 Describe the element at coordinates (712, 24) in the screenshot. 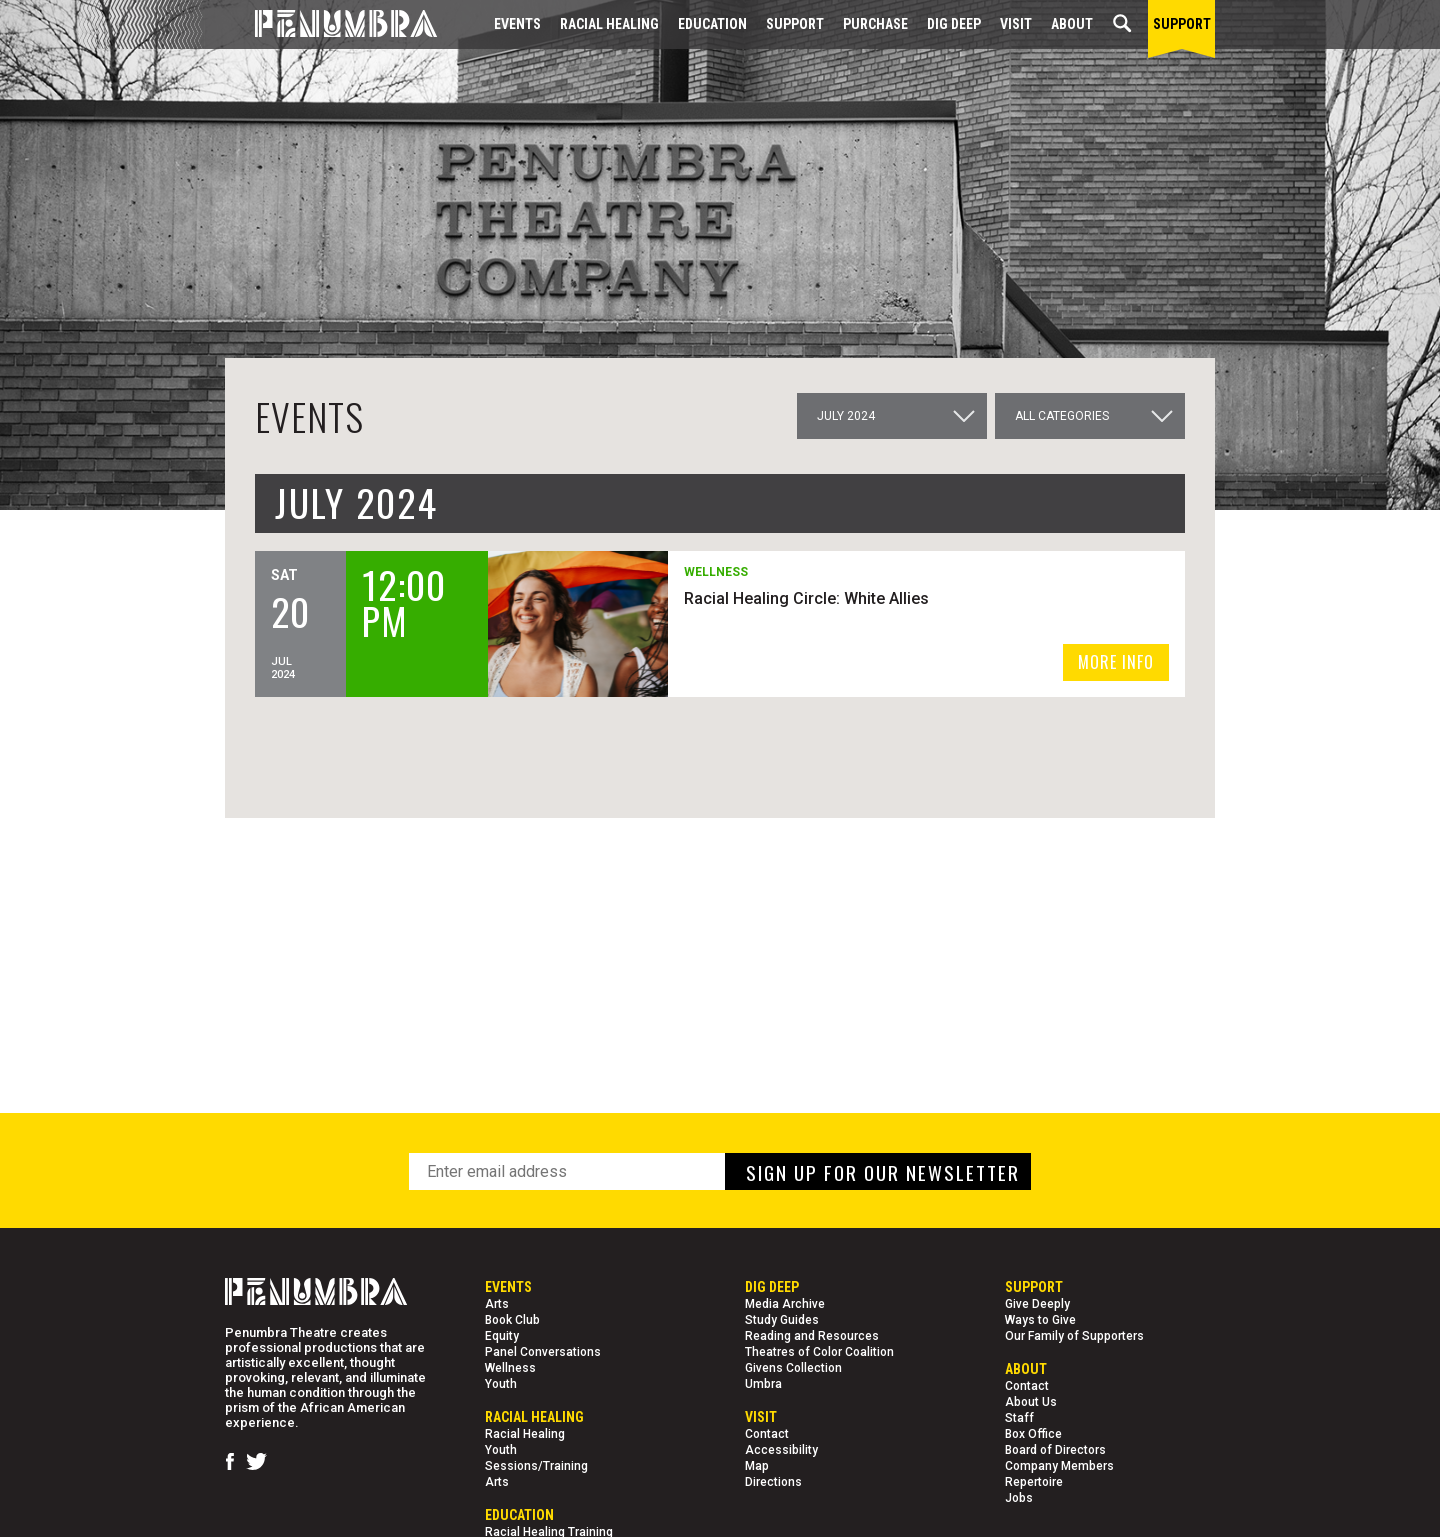

I see `EDUCATION` at that location.